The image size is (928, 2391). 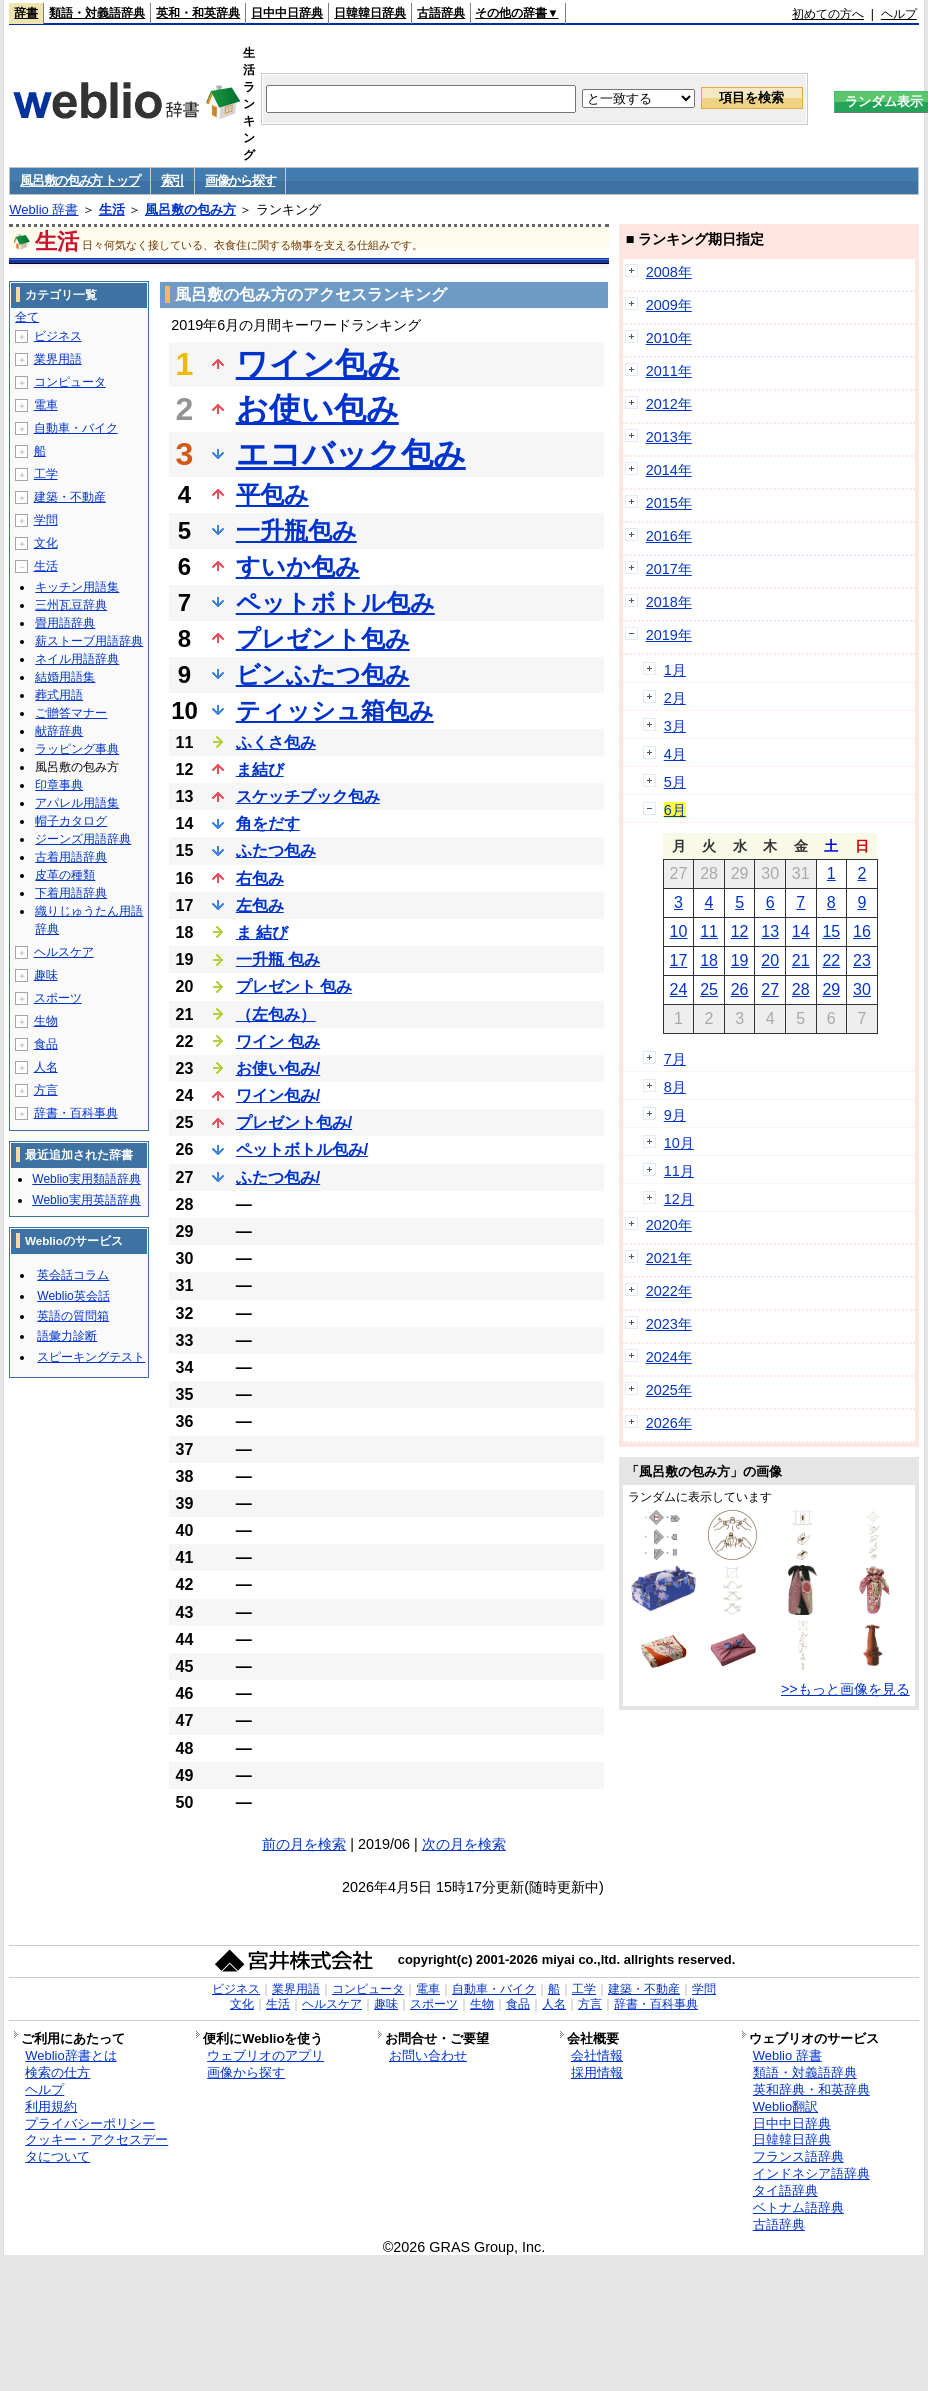 What do you see at coordinates (58, 998) in the screenshot?
I see `スポーツ` at bounding box center [58, 998].